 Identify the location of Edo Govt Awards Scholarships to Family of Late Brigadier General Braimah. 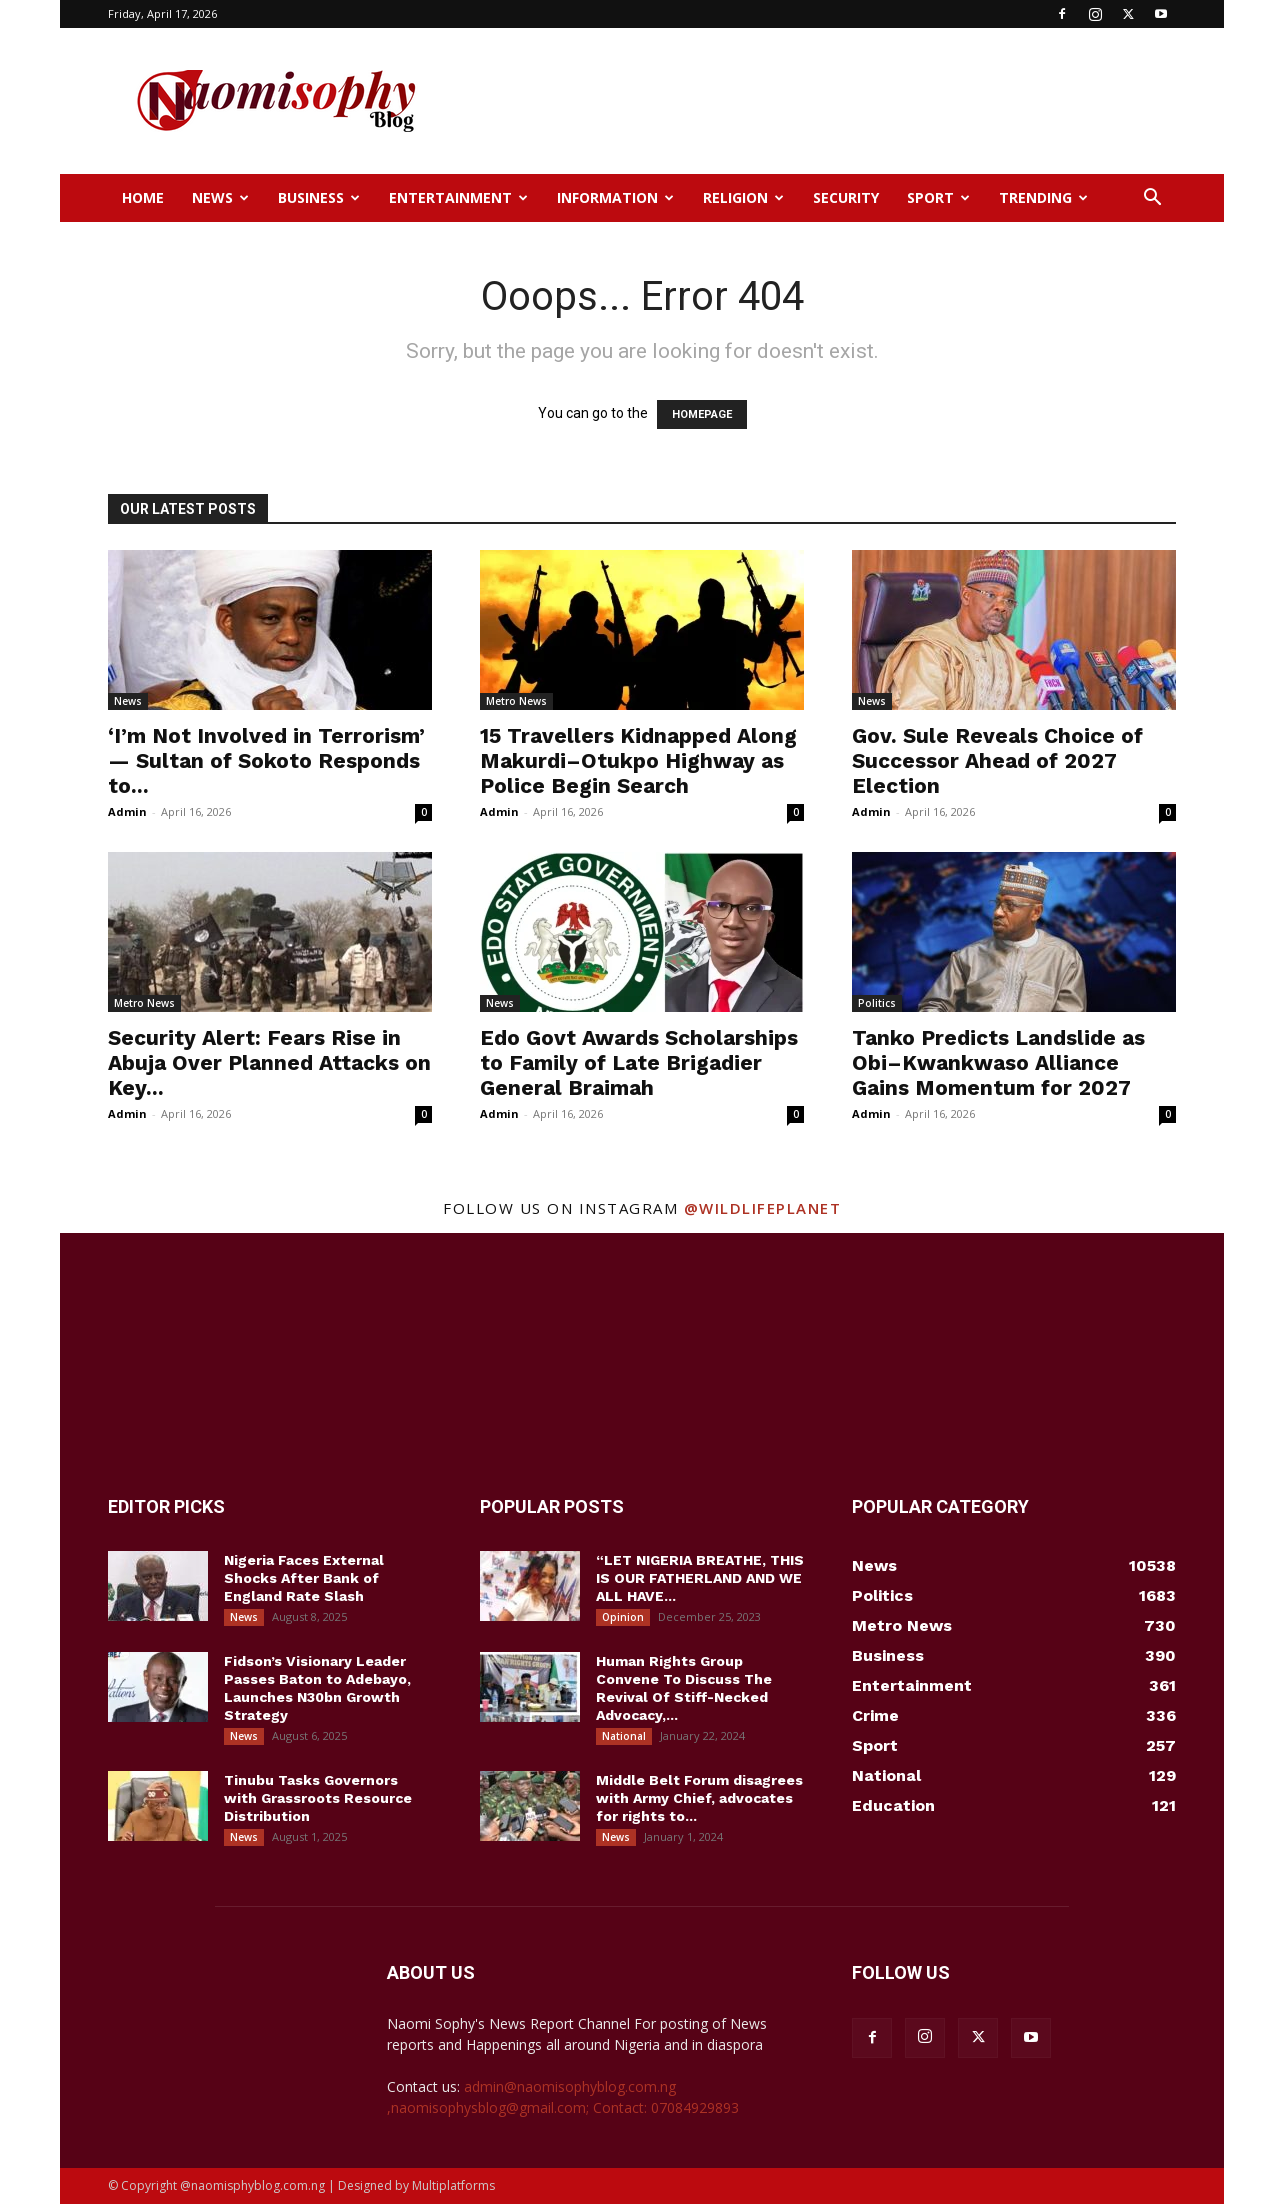
(639, 1062).